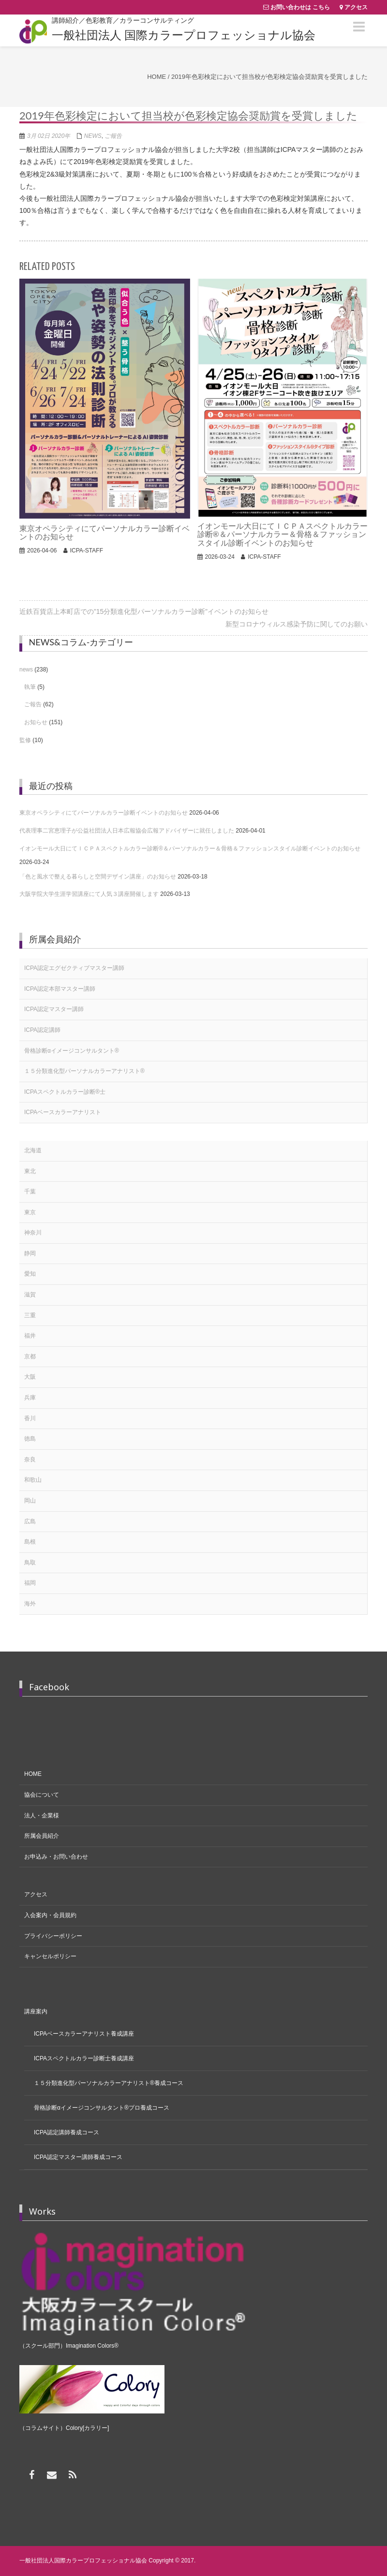 The width and height of the screenshot is (387, 2576). Describe the element at coordinates (30, 1459) in the screenshot. I see `奈良` at that location.